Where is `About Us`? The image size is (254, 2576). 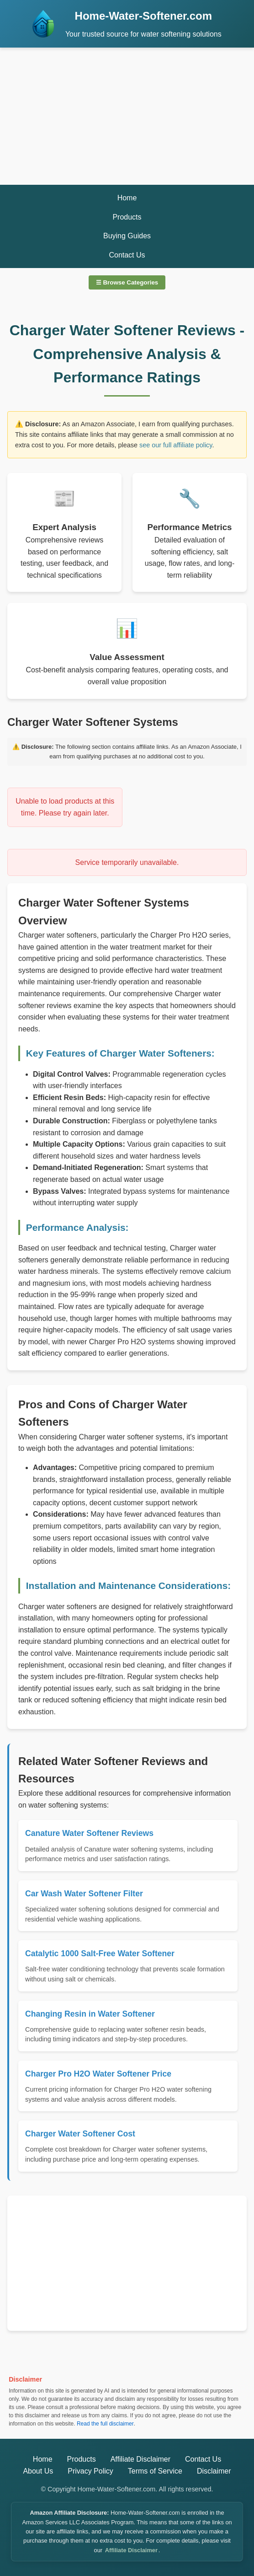
About Us is located at coordinates (38, 2471).